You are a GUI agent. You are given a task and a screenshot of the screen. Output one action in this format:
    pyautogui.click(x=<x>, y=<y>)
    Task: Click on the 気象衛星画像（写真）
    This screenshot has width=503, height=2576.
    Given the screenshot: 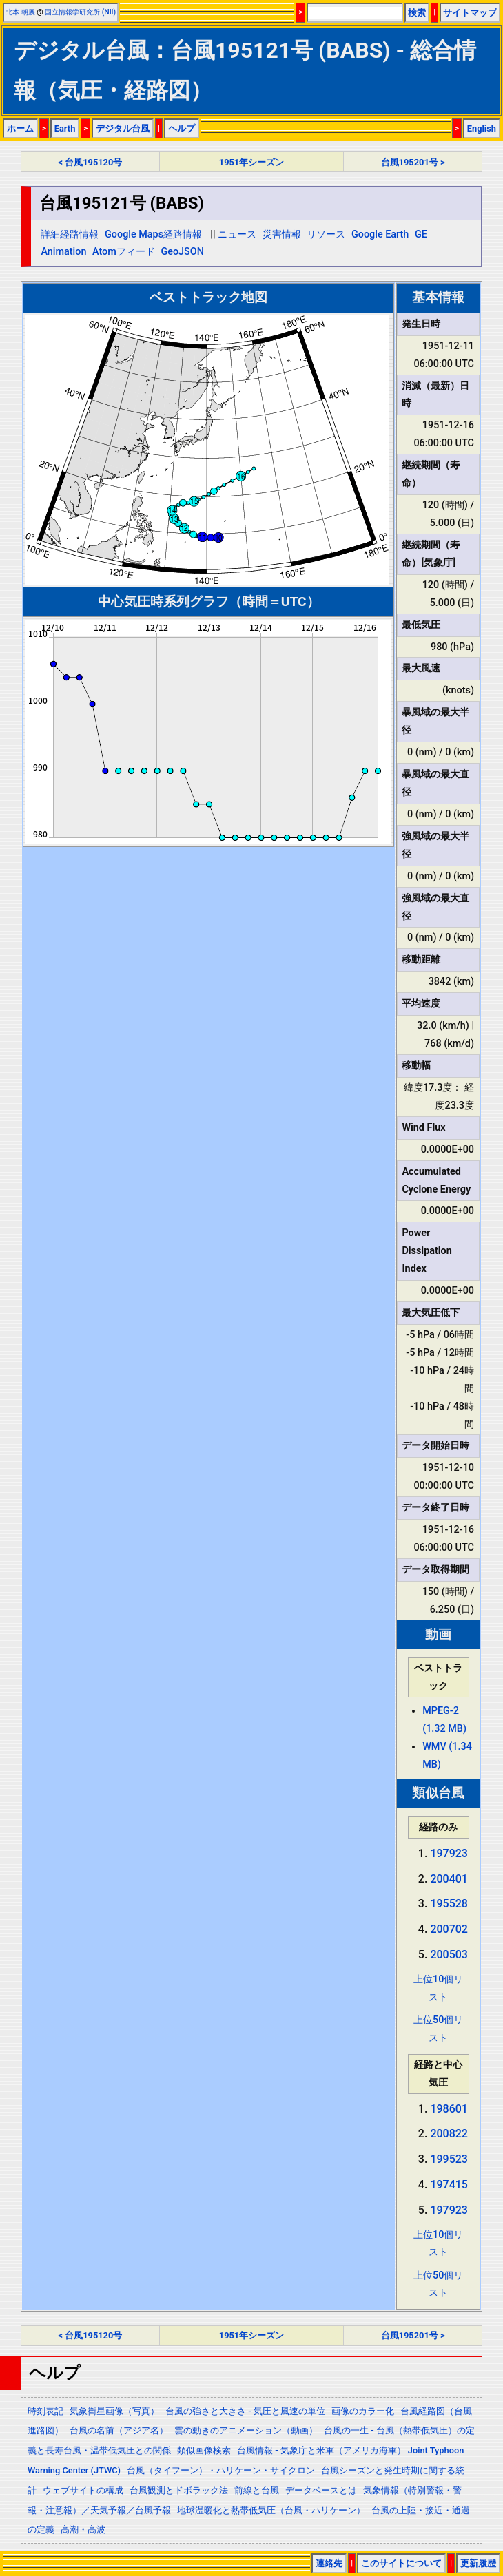 What is the action you would take?
    pyautogui.click(x=114, y=2411)
    